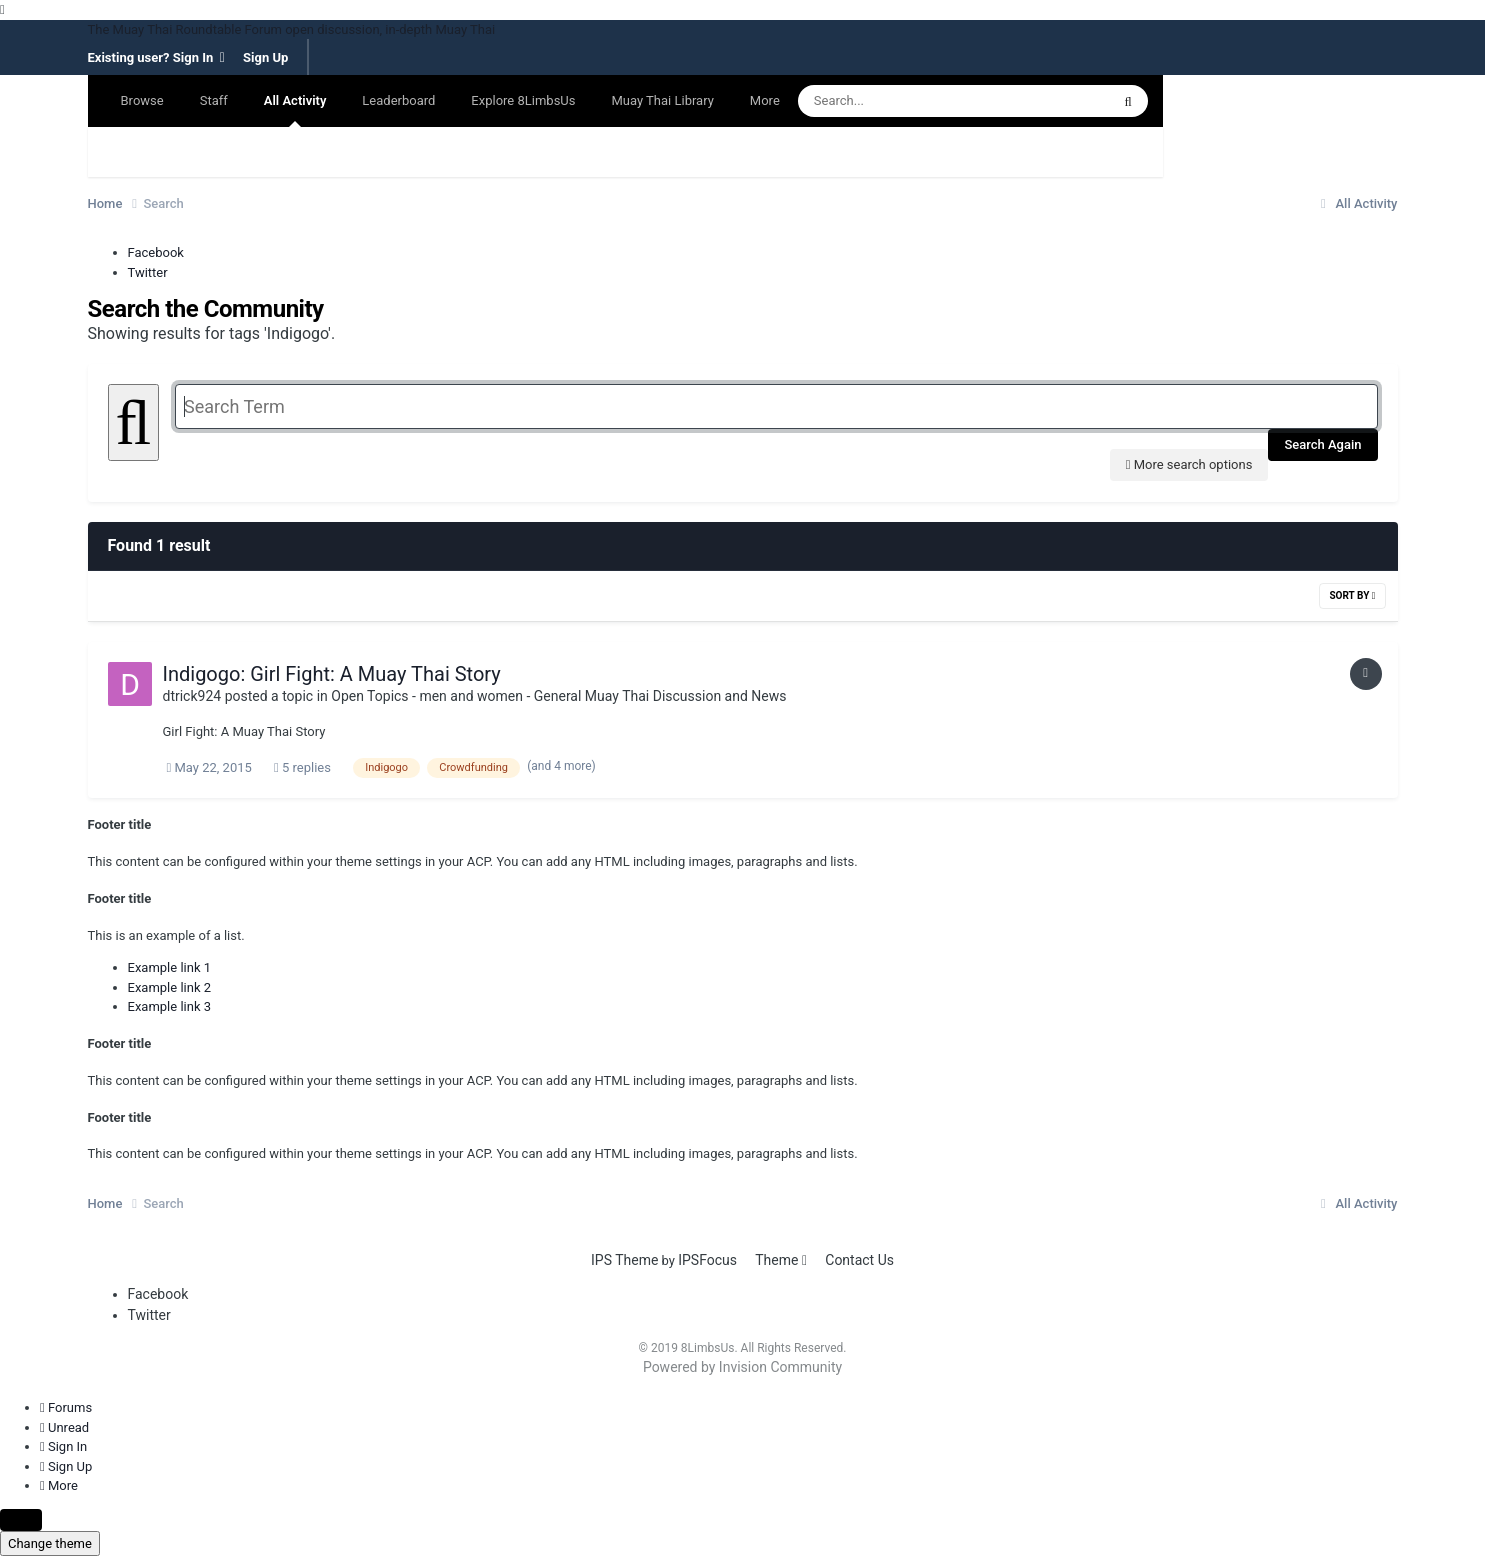  What do you see at coordinates (859, 1260) in the screenshot?
I see `Contact Us` at bounding box center [859, 1260].